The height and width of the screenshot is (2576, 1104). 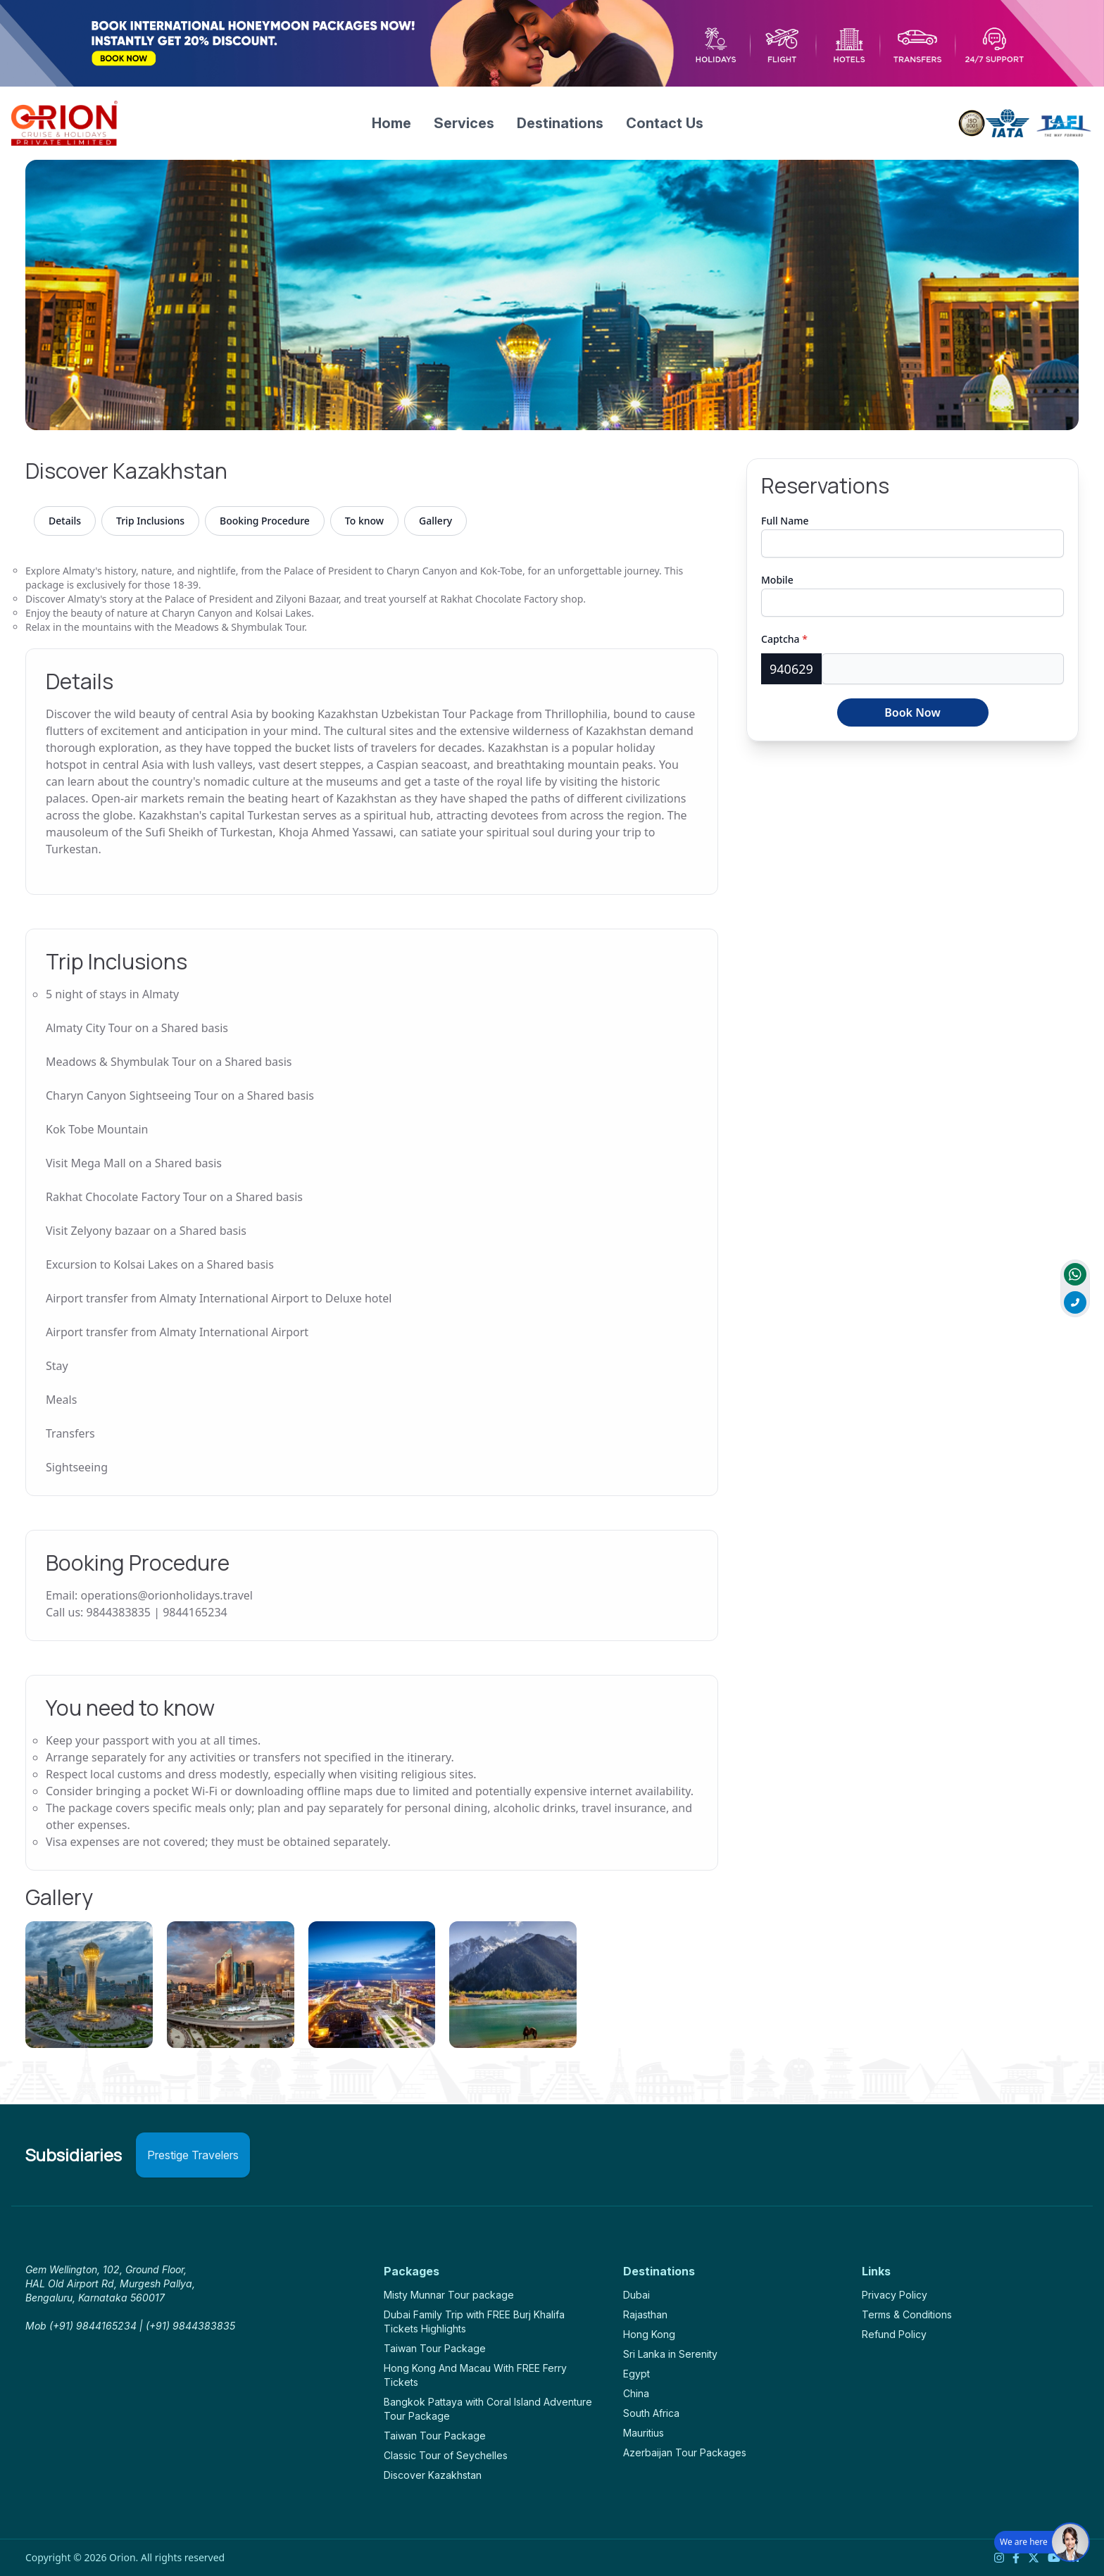 I want to click on Sri Lanka in Serenity, so click(x=670, y=2354).